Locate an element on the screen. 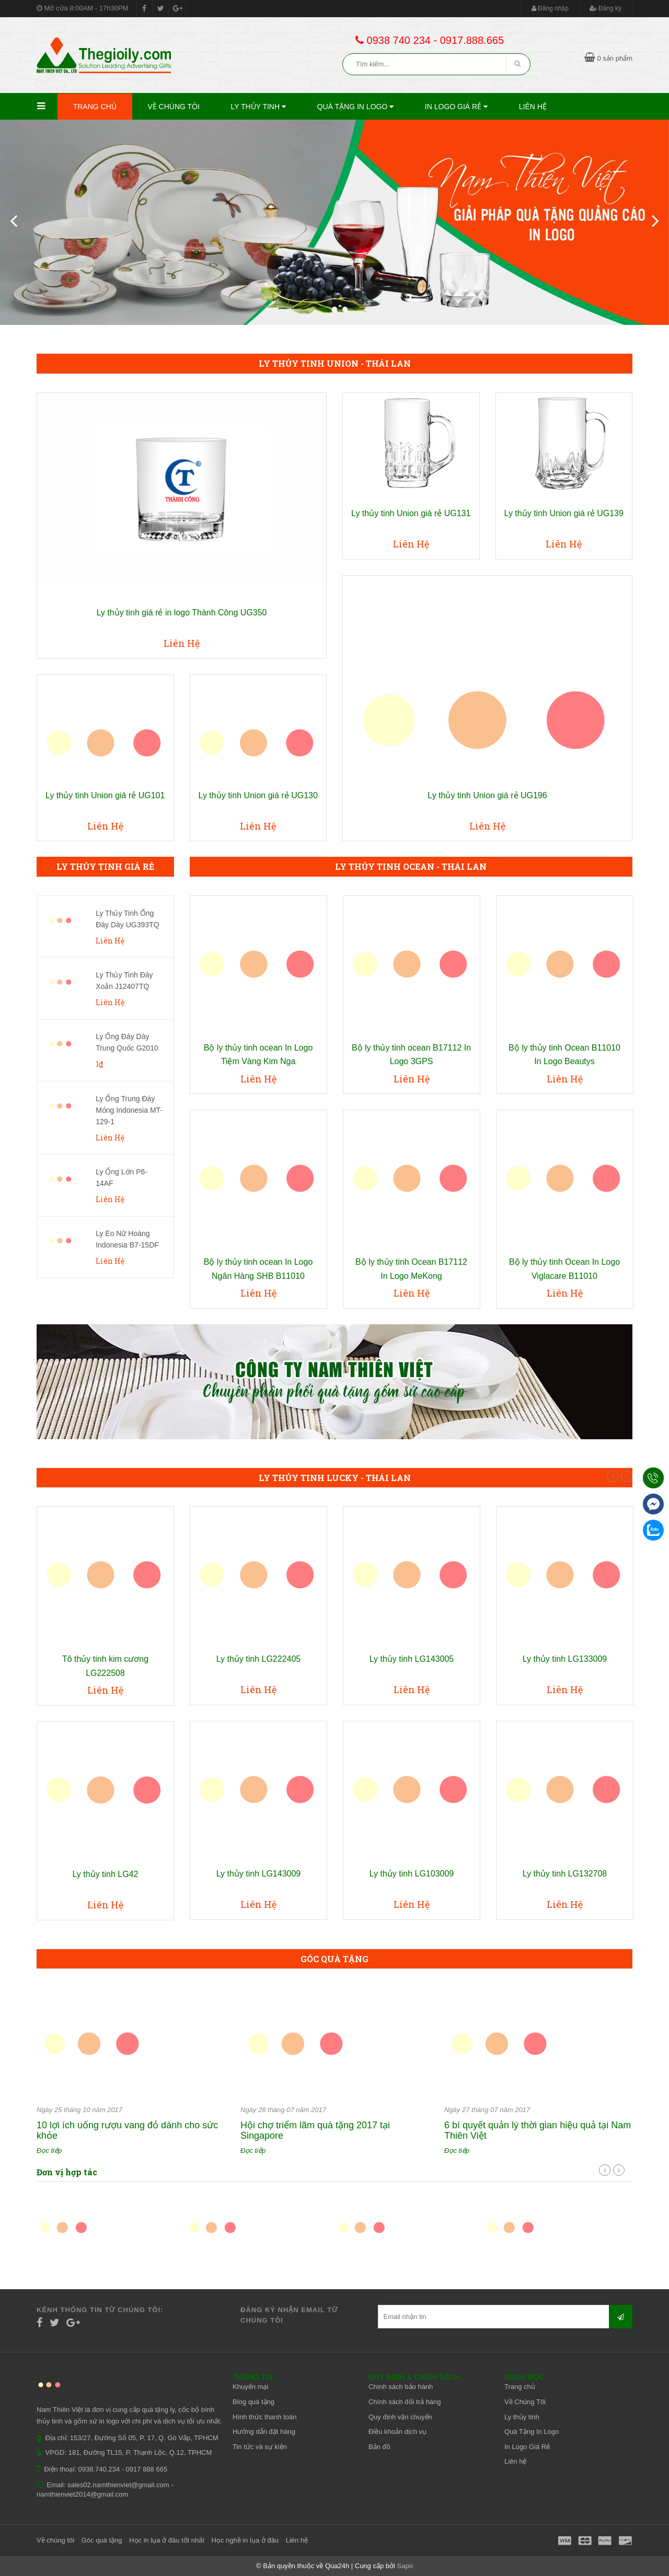 Image resolution: width=669 pixels, height=2576 pixels. In Logo Giá Rẻ is located at coordinates (456, 106).